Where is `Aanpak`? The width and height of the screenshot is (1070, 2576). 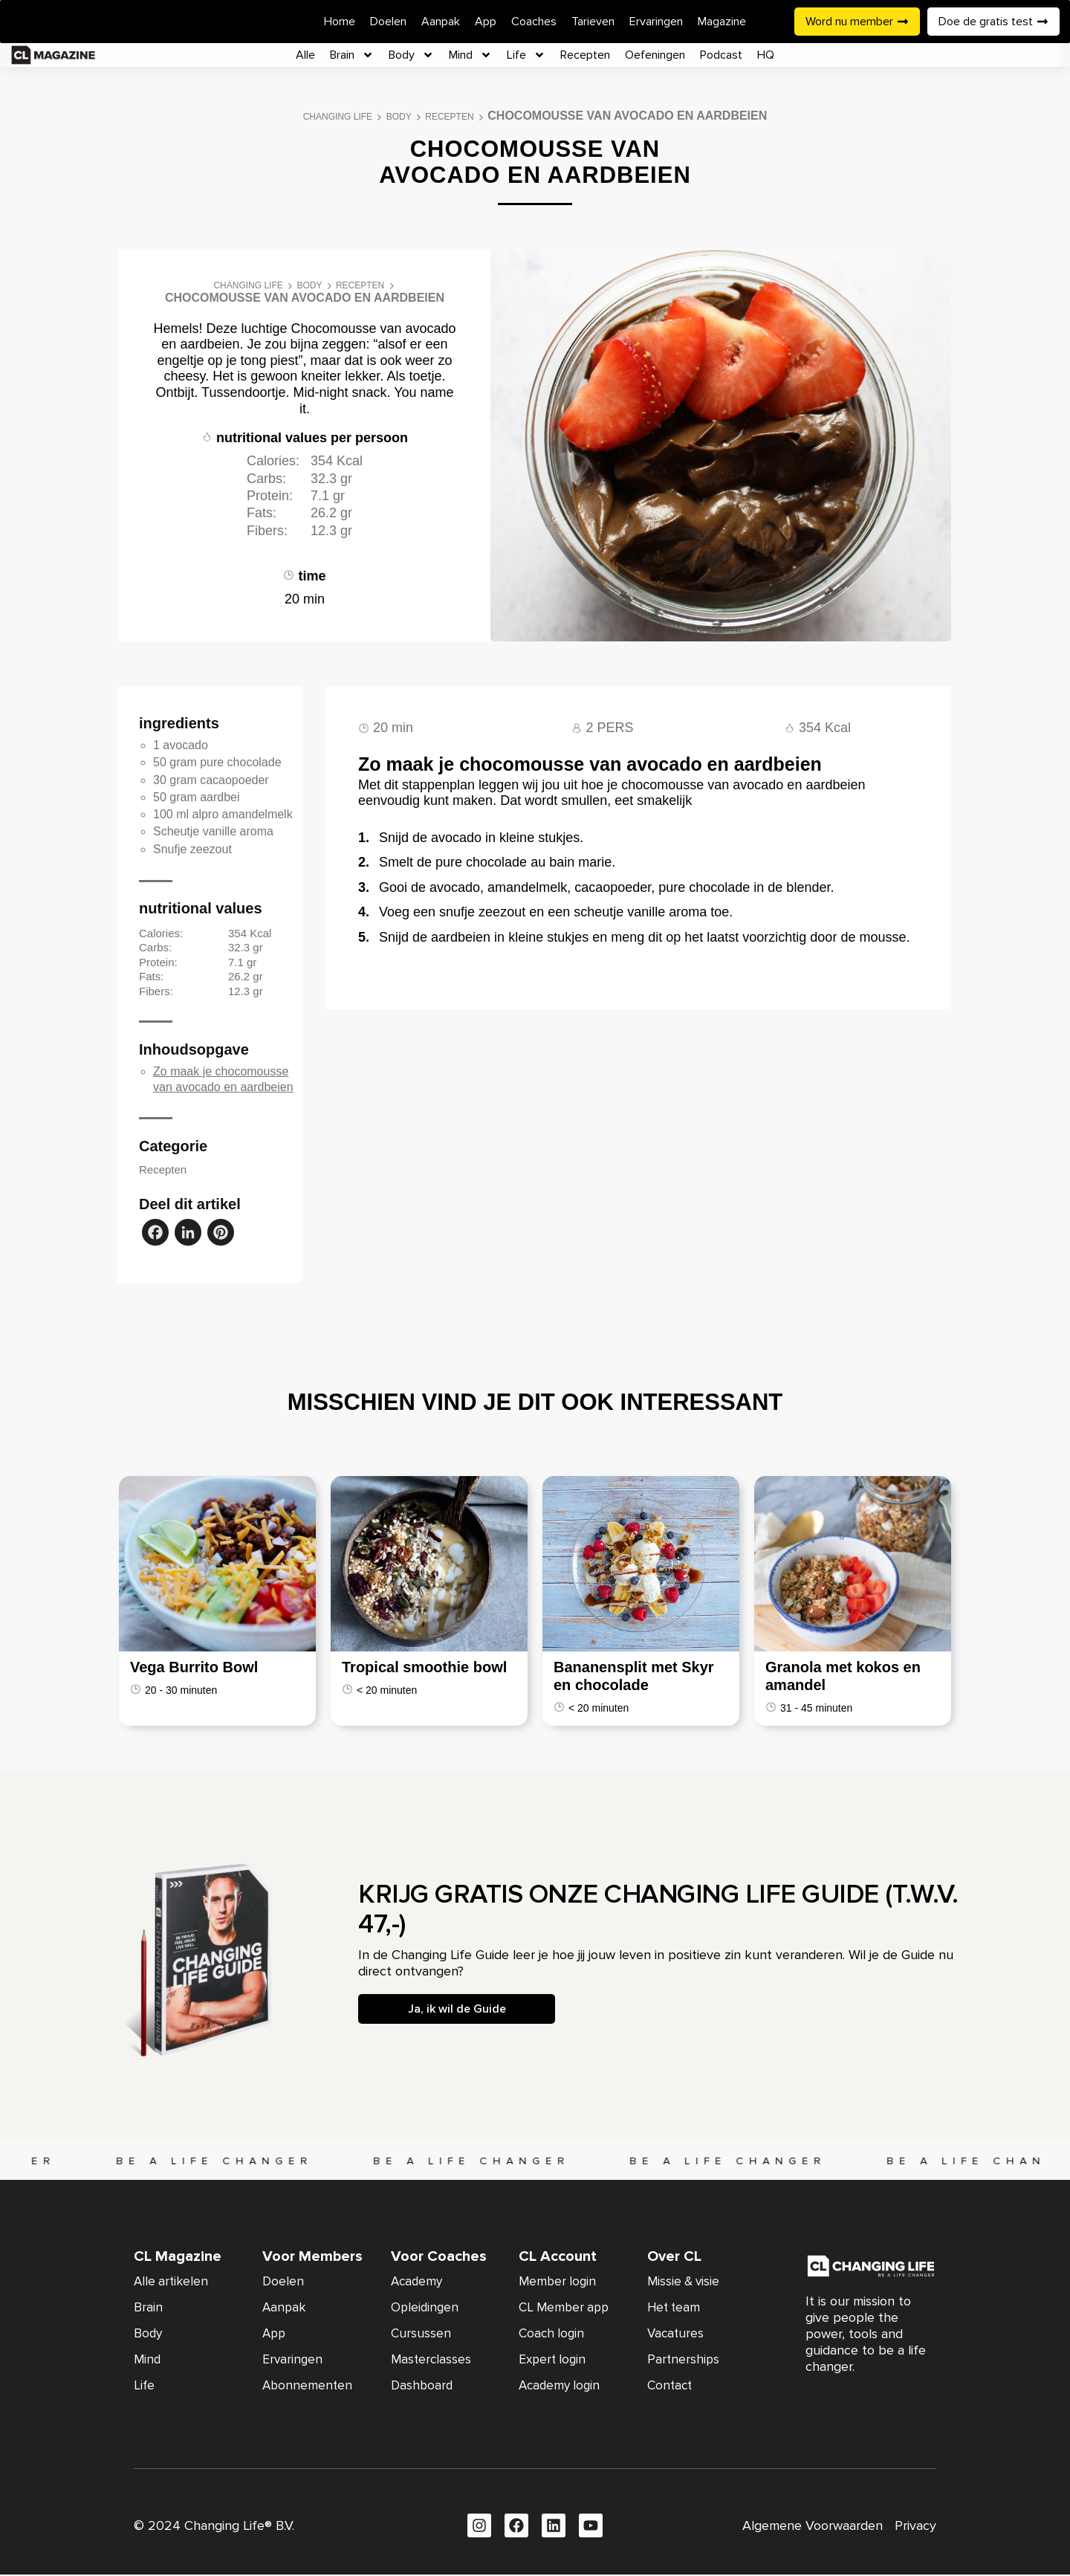
Aanpak is located at coordinates (440, 21).